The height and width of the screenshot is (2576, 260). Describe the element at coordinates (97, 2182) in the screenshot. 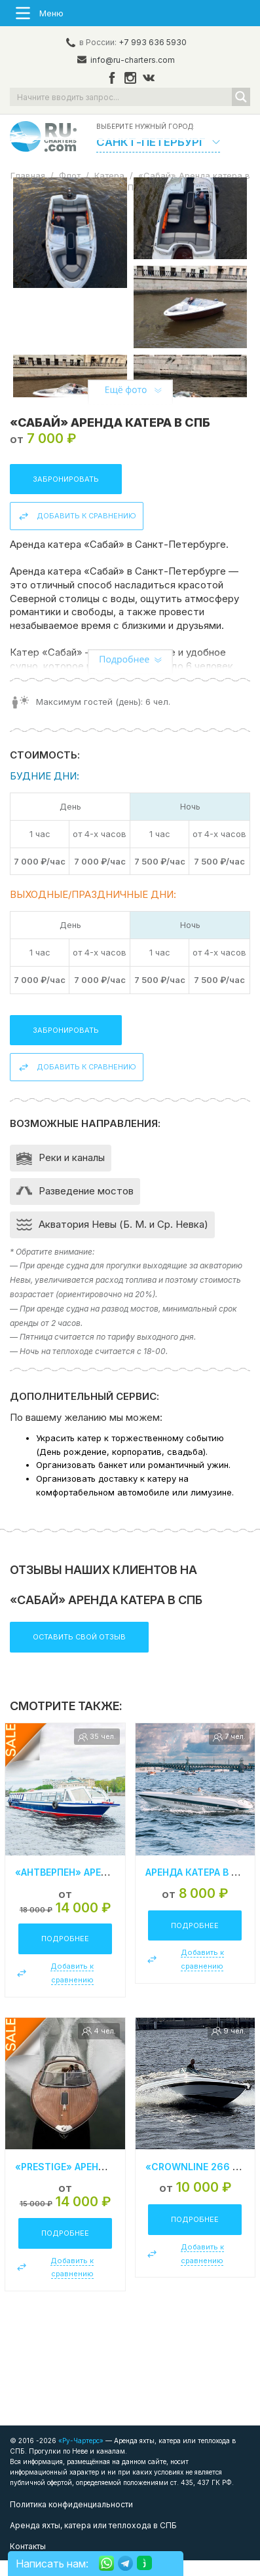

I see `«Prestige» Аренда катера в СПб` at that location.